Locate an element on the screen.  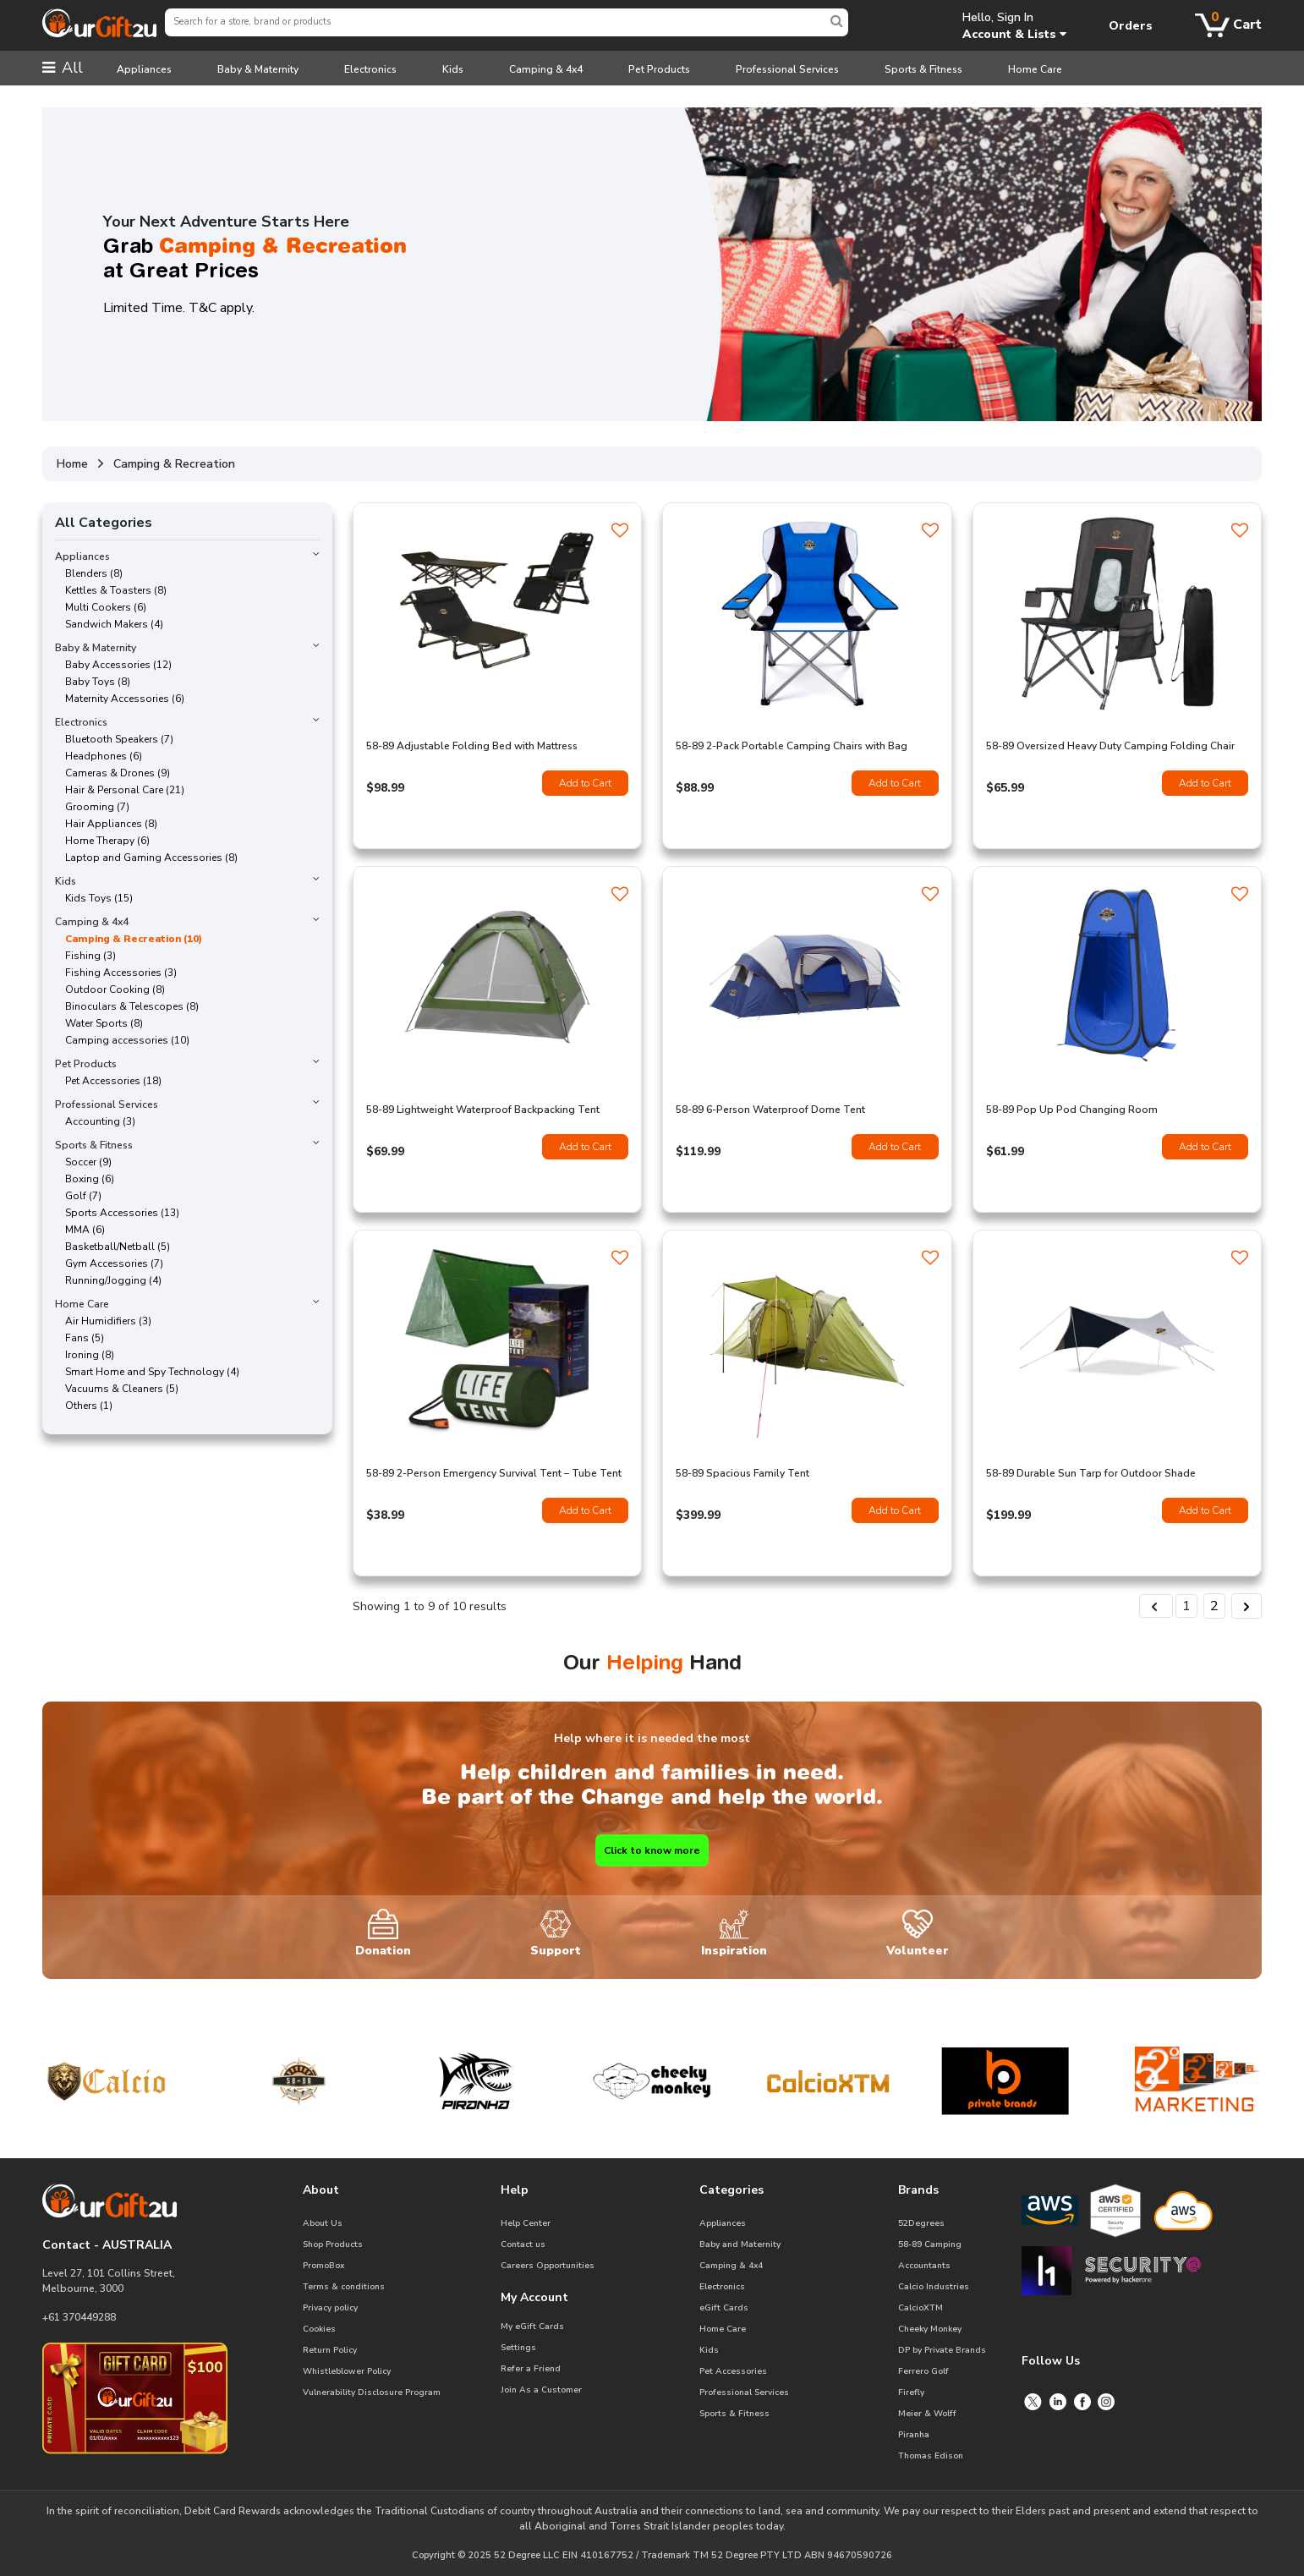
Contact us is located at coordinates (523, 2244).